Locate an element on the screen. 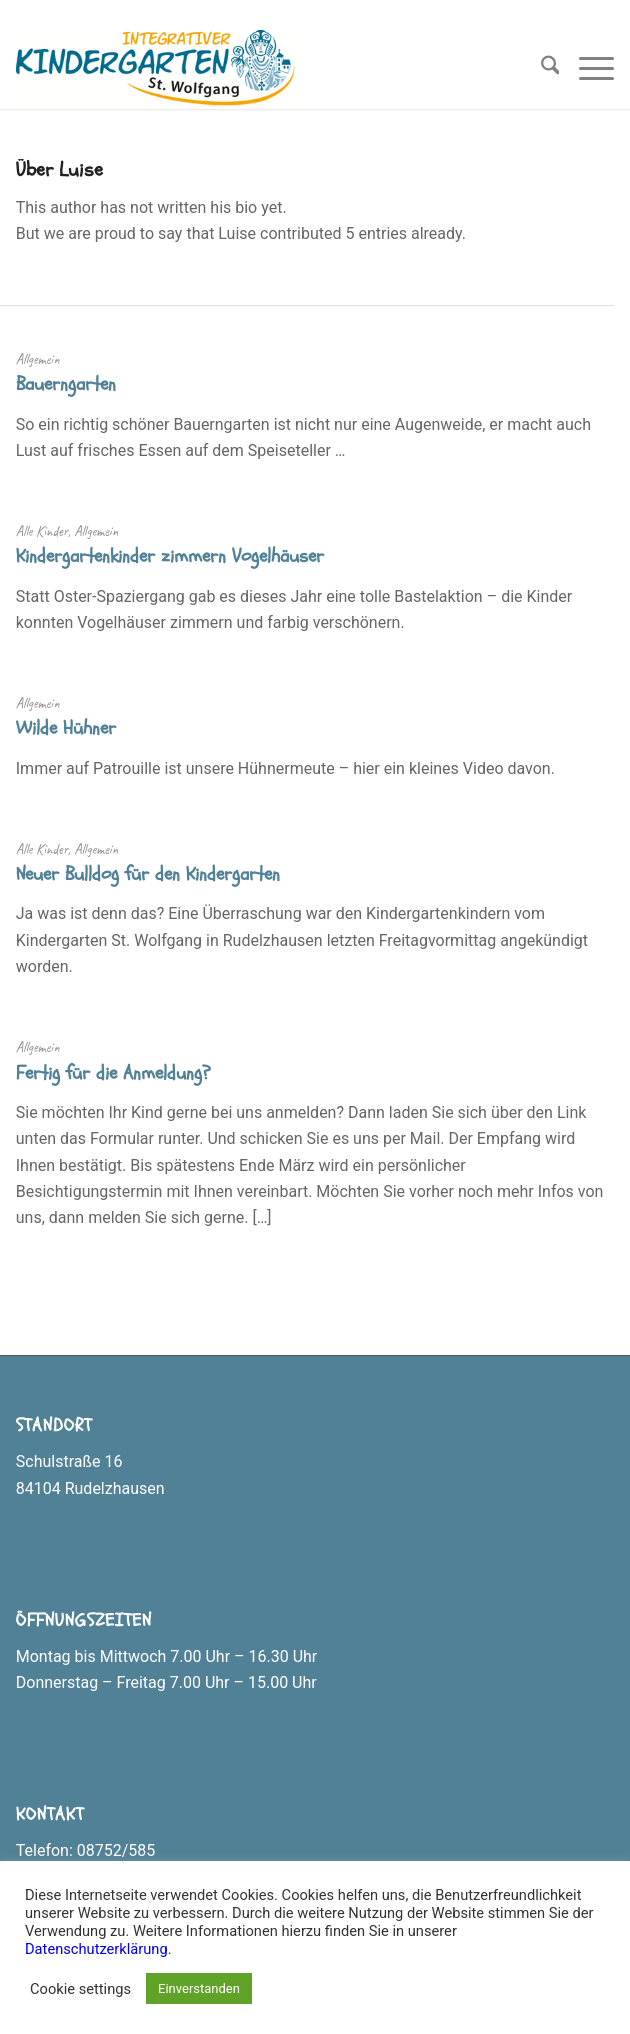 This screenshot has width=630, height=2034. [Menü] is located at coordinates (586, 69).